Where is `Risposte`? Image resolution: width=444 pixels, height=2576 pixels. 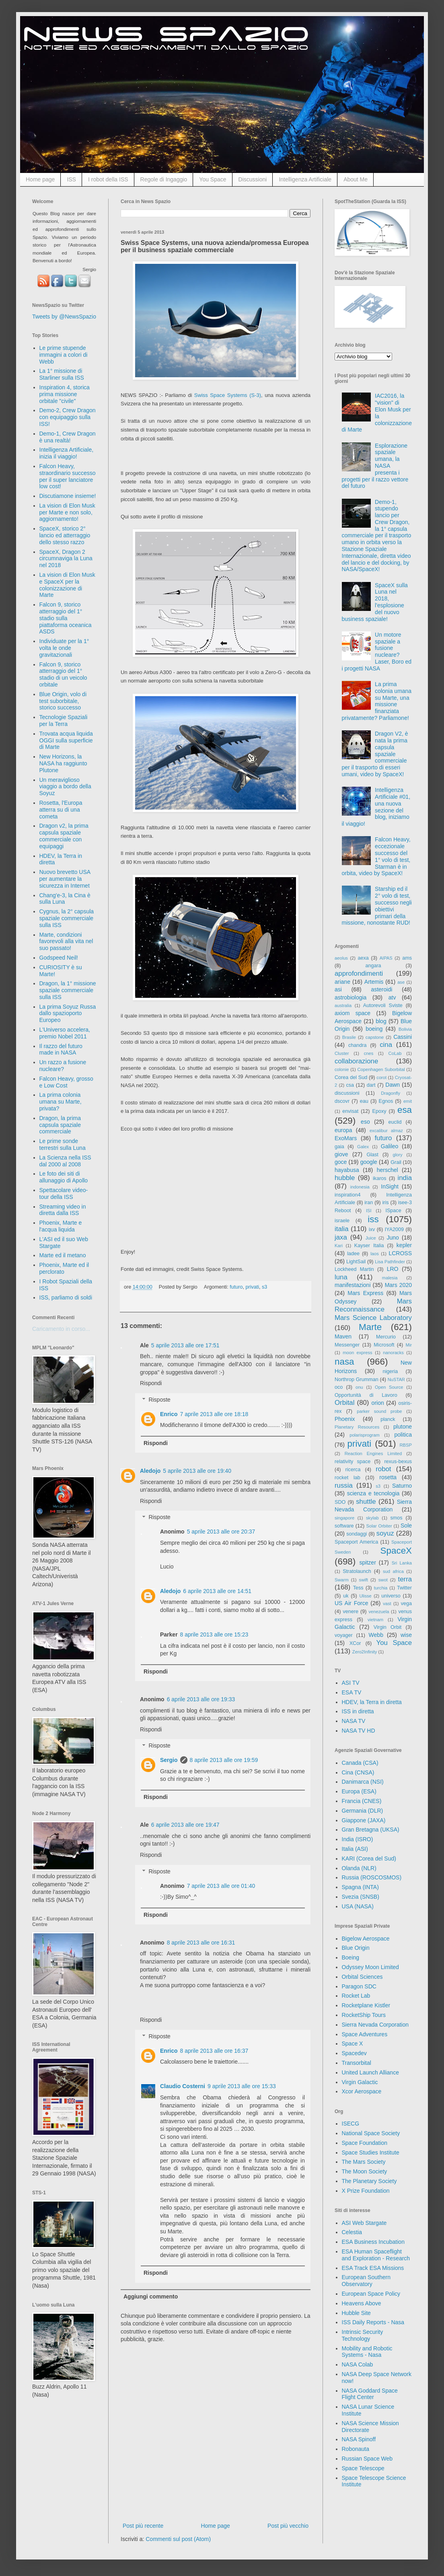
Risposte is located at coordinates (159, 1399).